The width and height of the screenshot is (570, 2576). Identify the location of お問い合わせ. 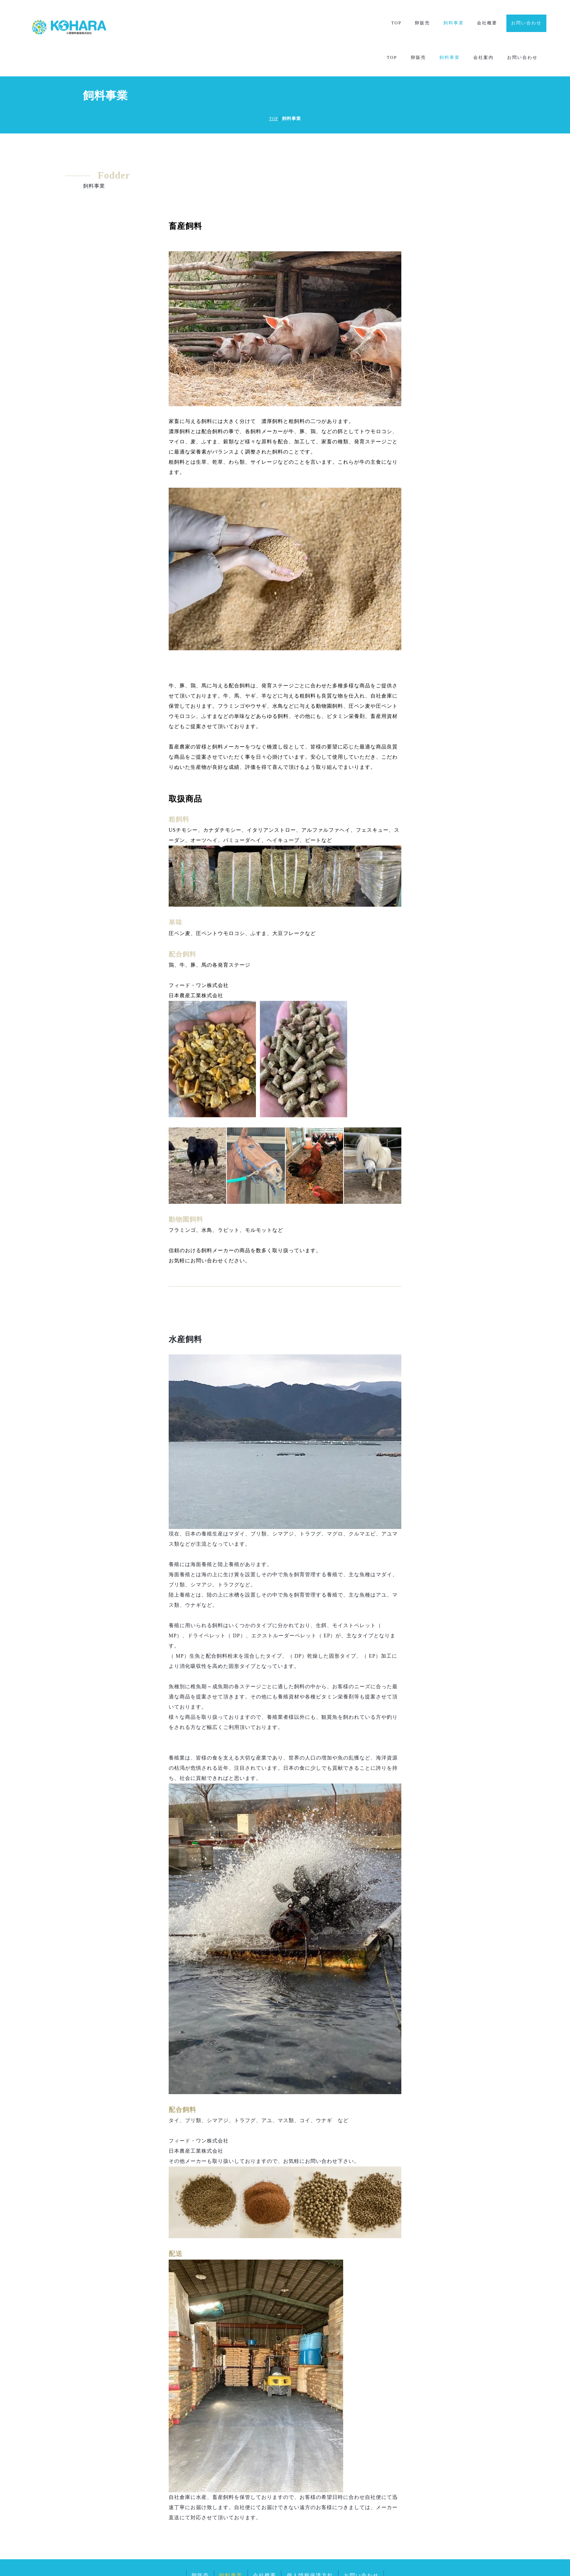
(526, 22).